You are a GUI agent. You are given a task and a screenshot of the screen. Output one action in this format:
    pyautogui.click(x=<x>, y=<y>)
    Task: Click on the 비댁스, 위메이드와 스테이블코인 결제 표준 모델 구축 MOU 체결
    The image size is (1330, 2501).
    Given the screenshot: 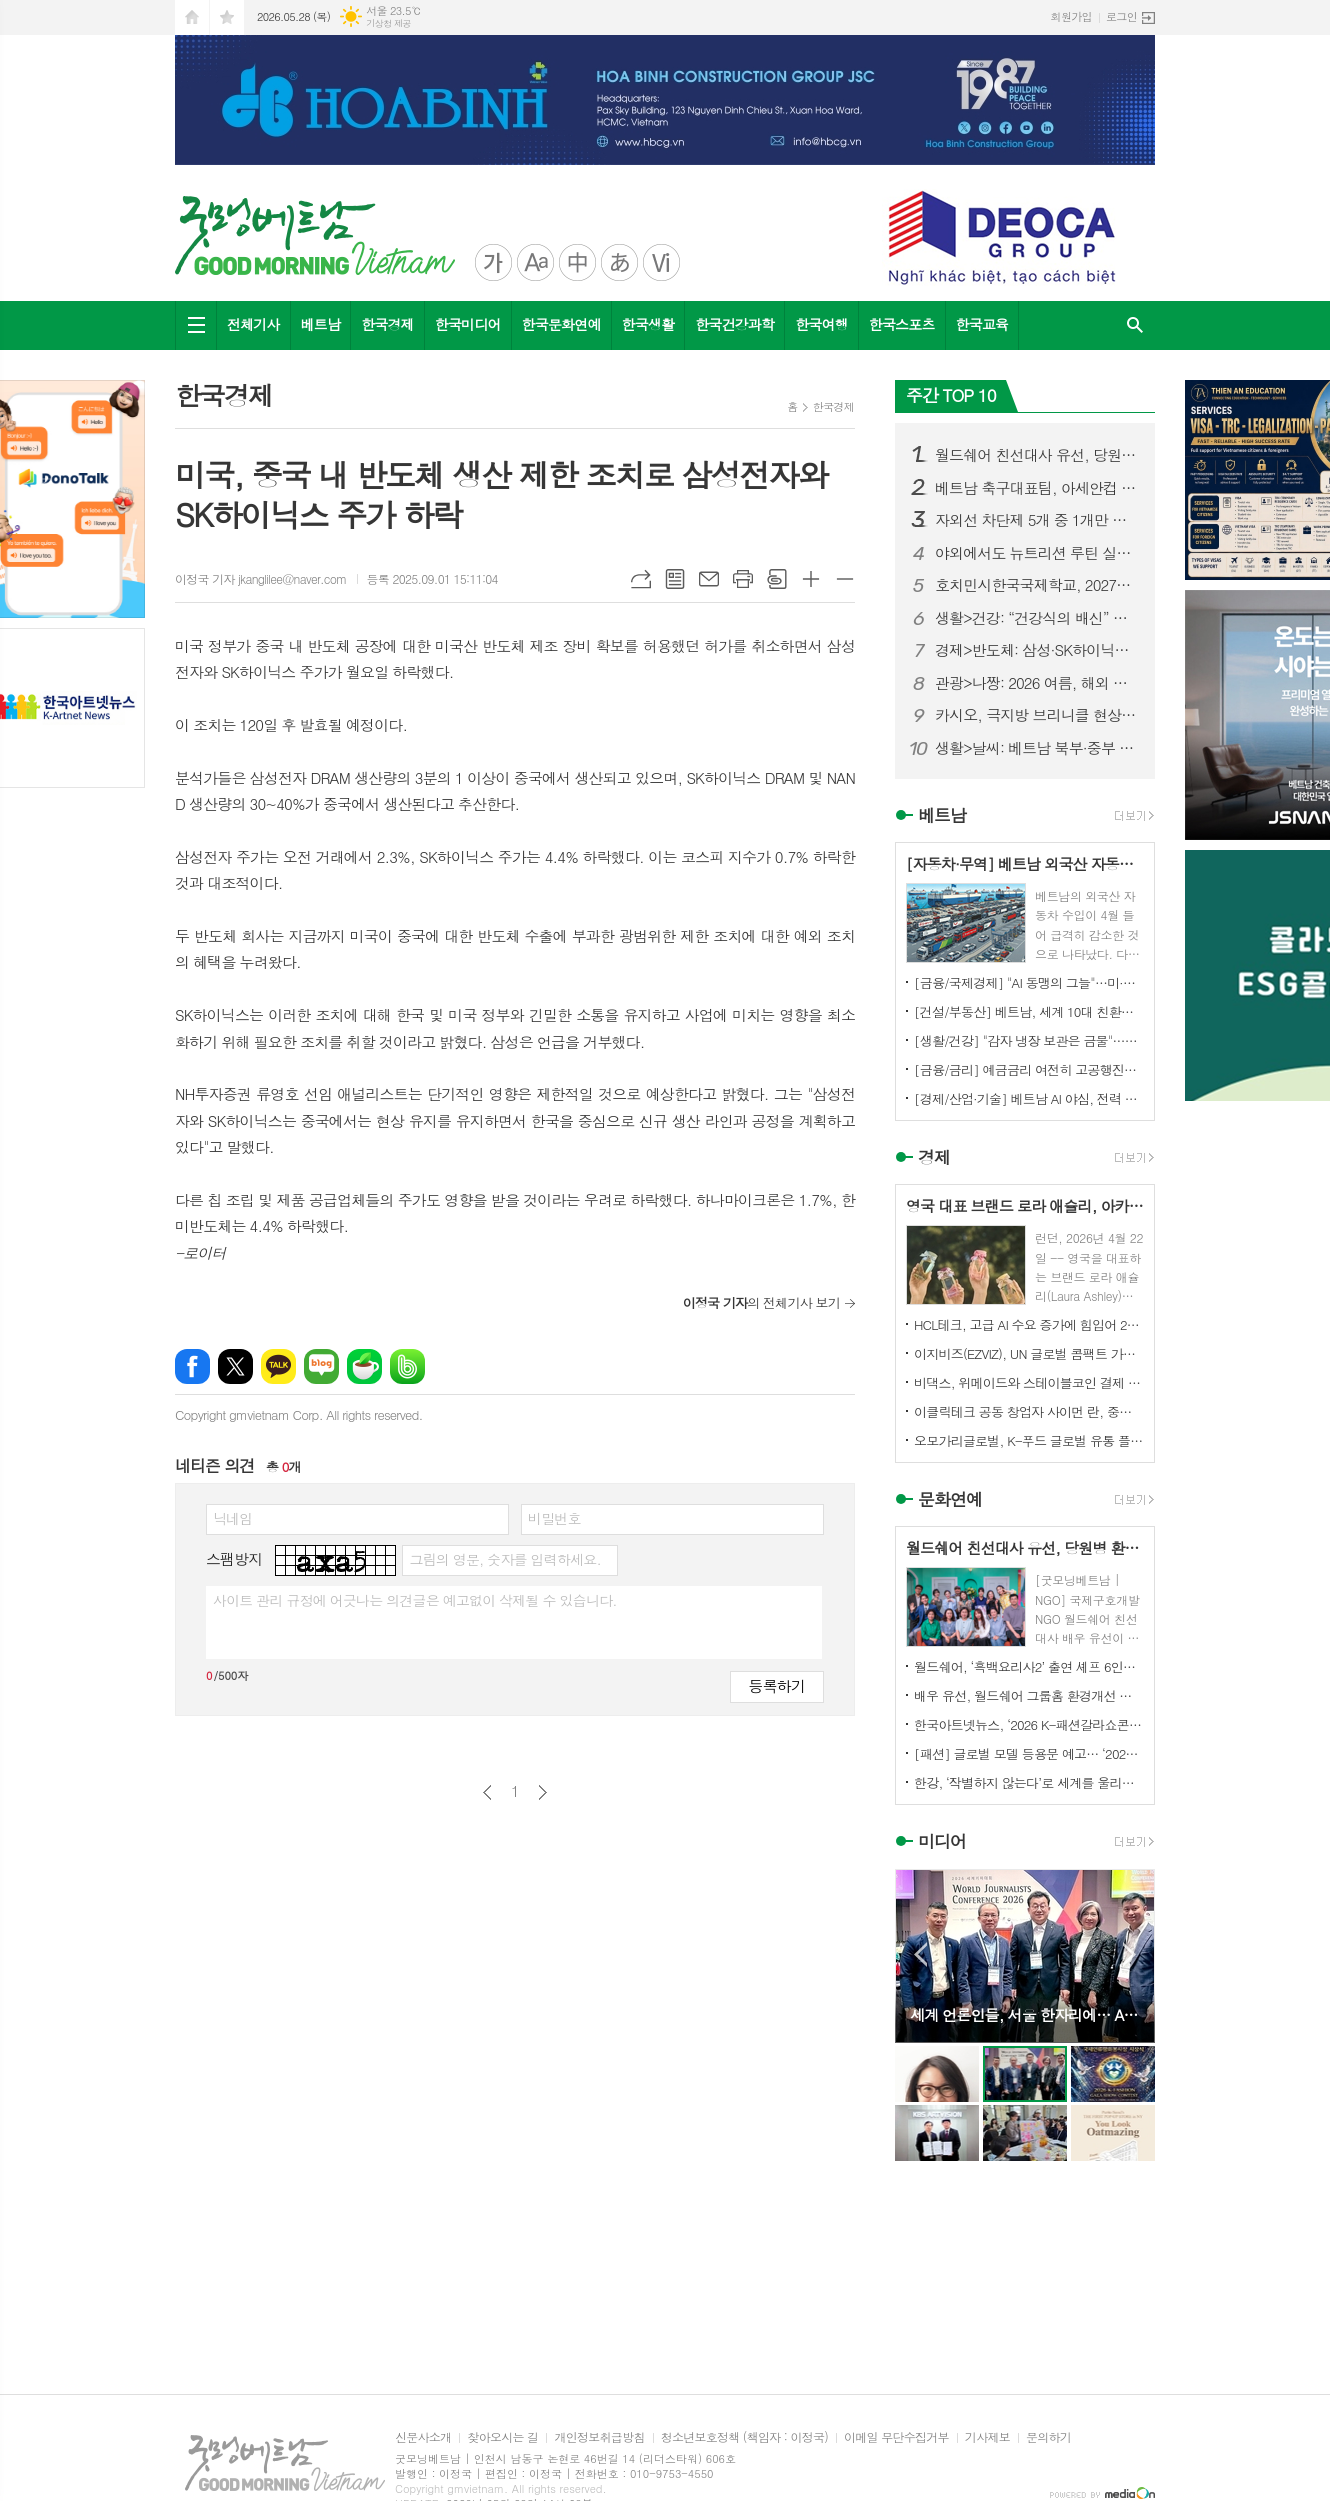 What is the action you would take?
    pyautogui.click(x=1029, y=1382)
    